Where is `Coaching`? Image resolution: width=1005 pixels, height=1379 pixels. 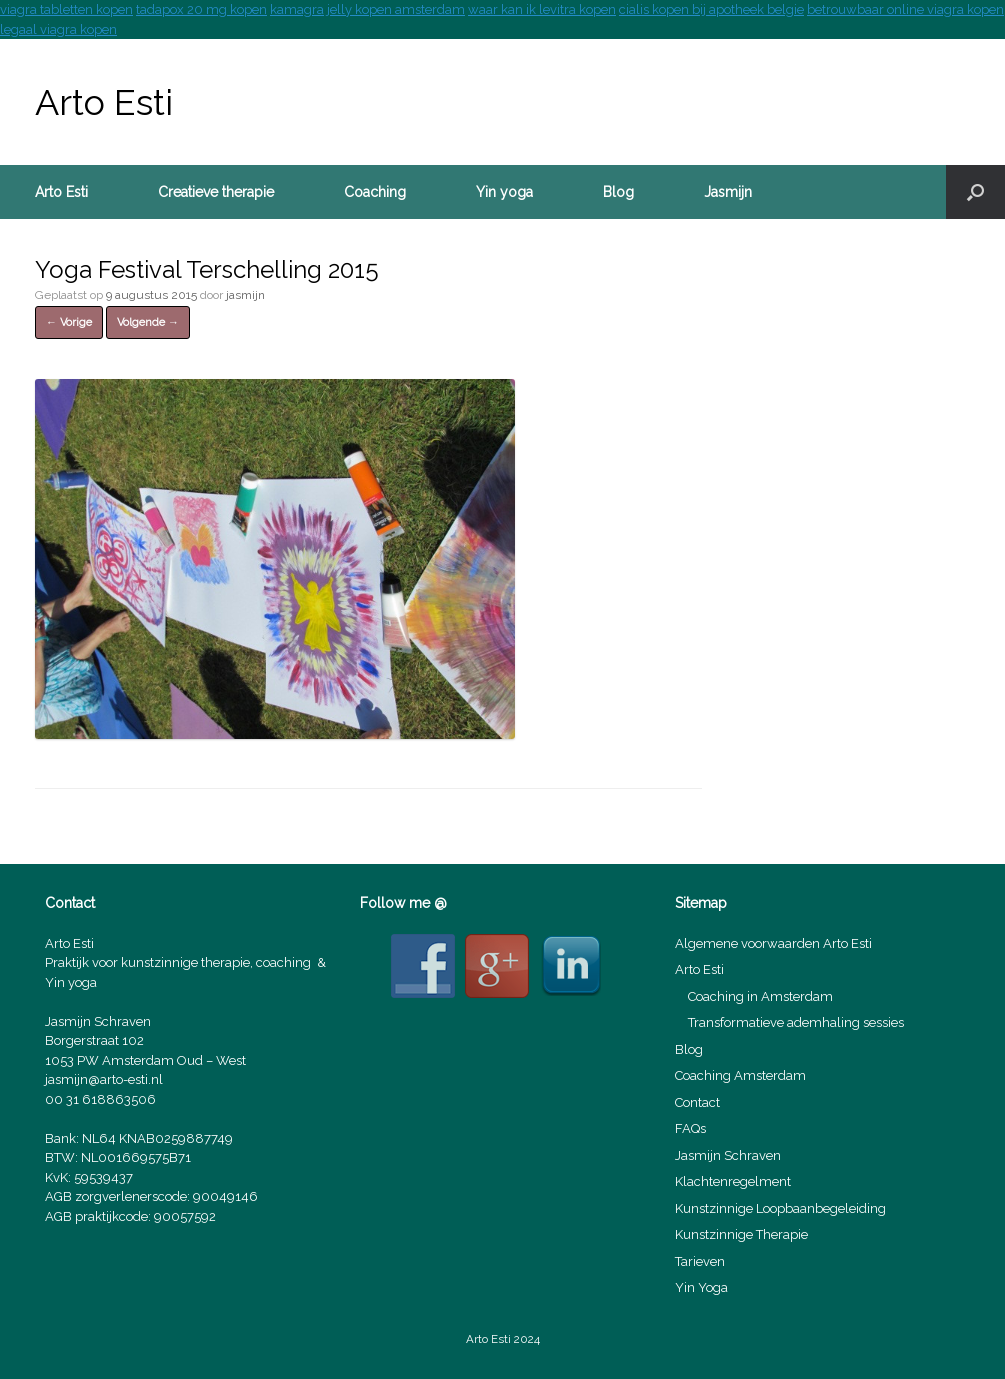
Coaching is located at coordinates (375, 192).